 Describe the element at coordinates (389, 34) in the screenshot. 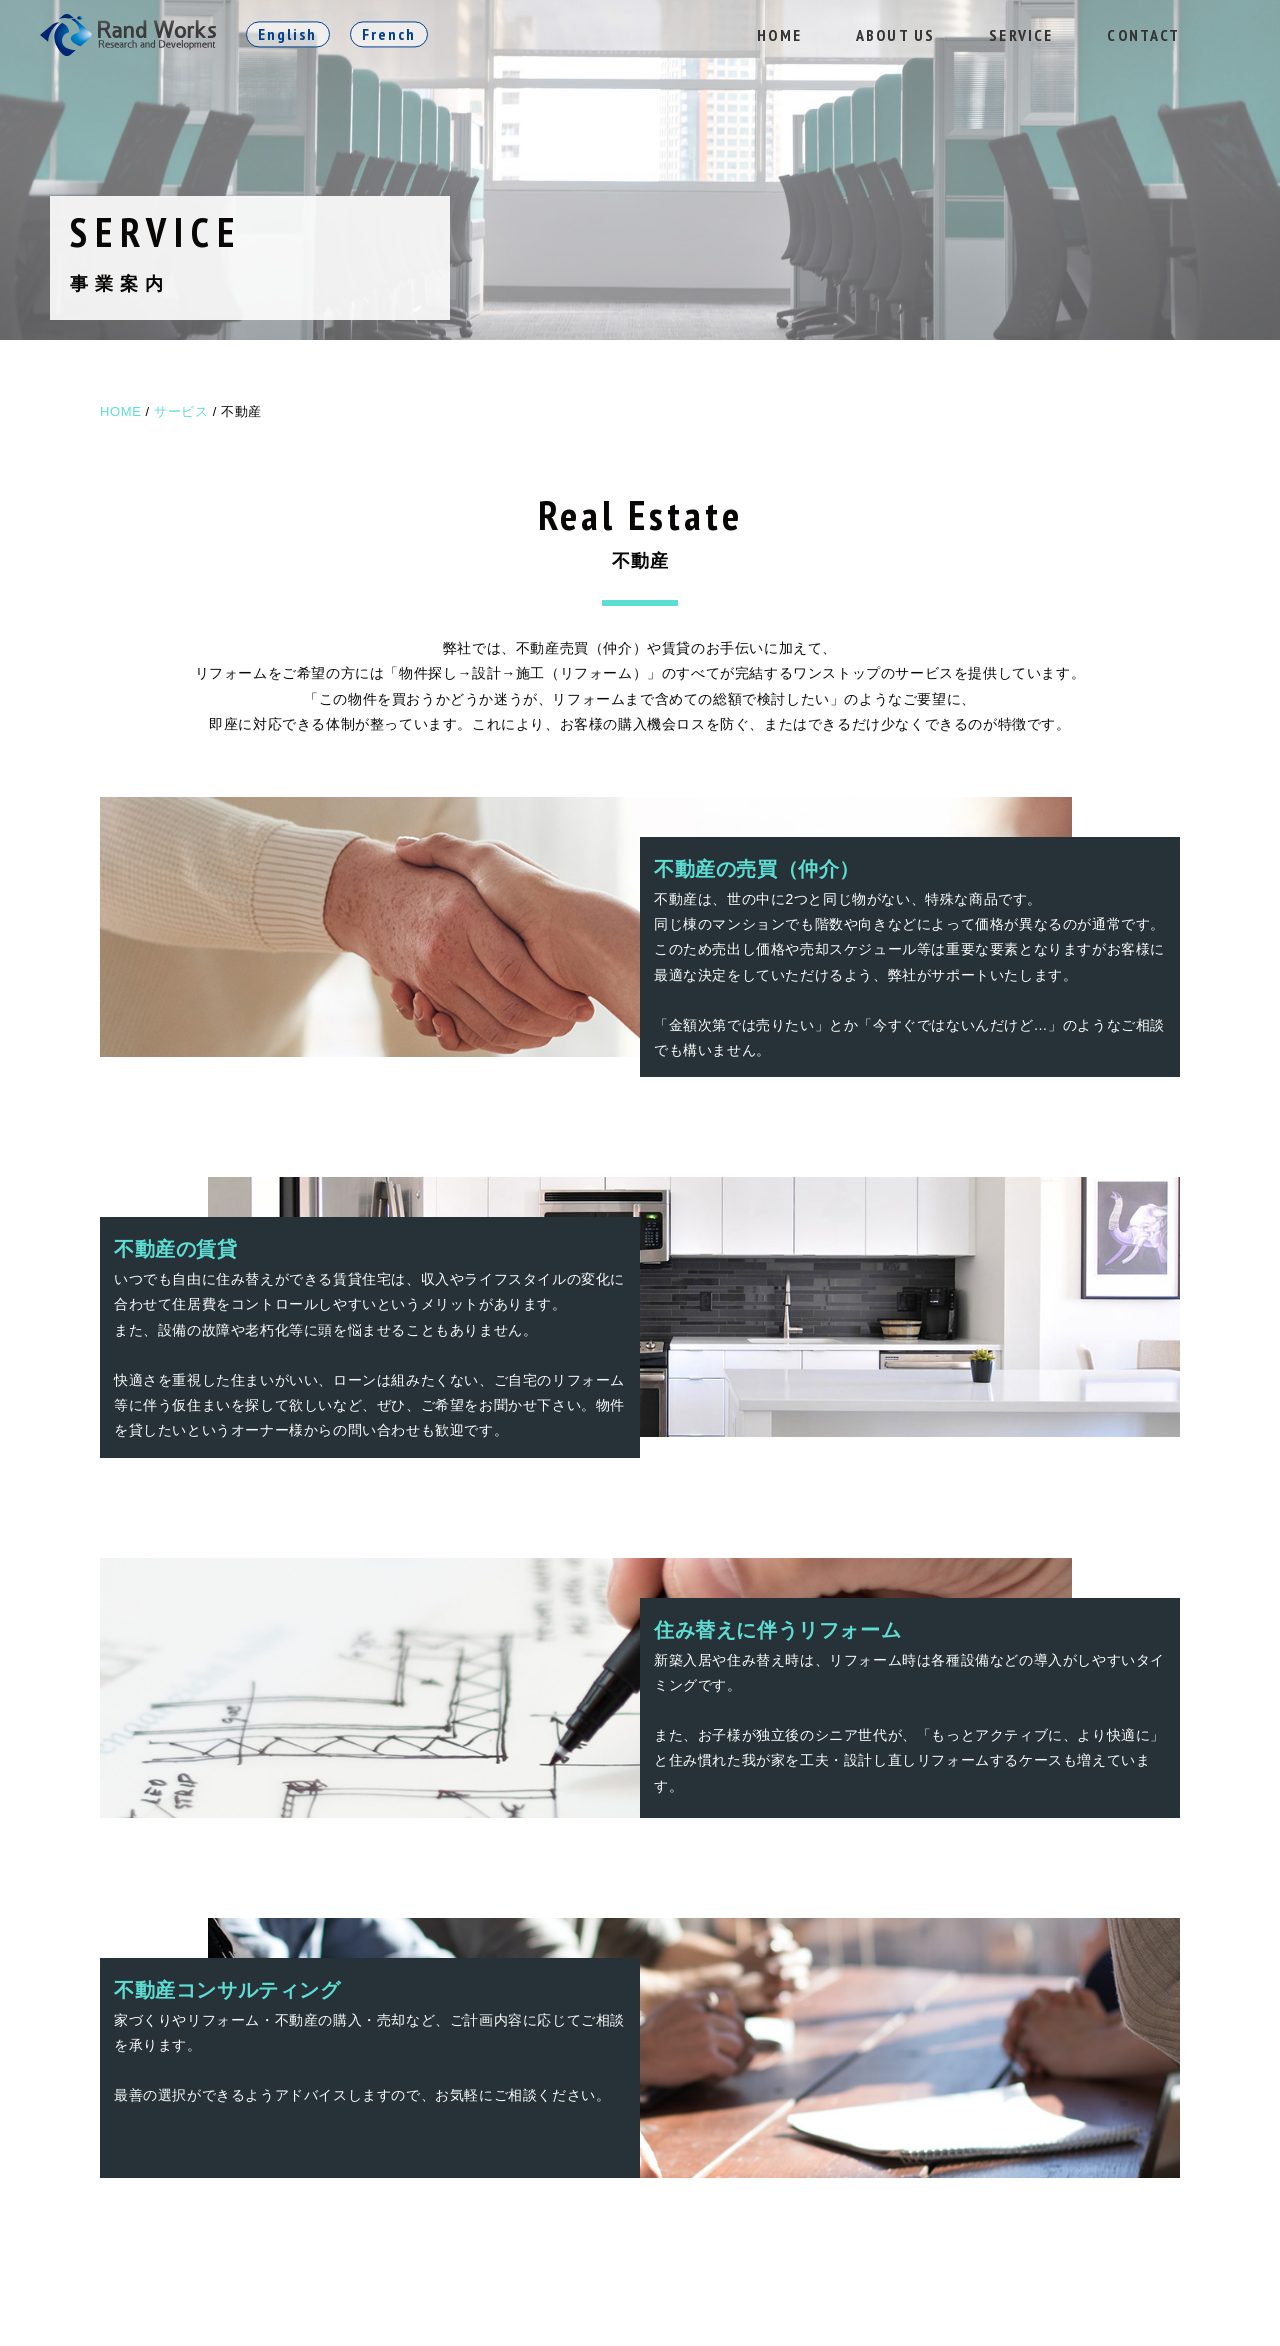

I see `French` at that location.